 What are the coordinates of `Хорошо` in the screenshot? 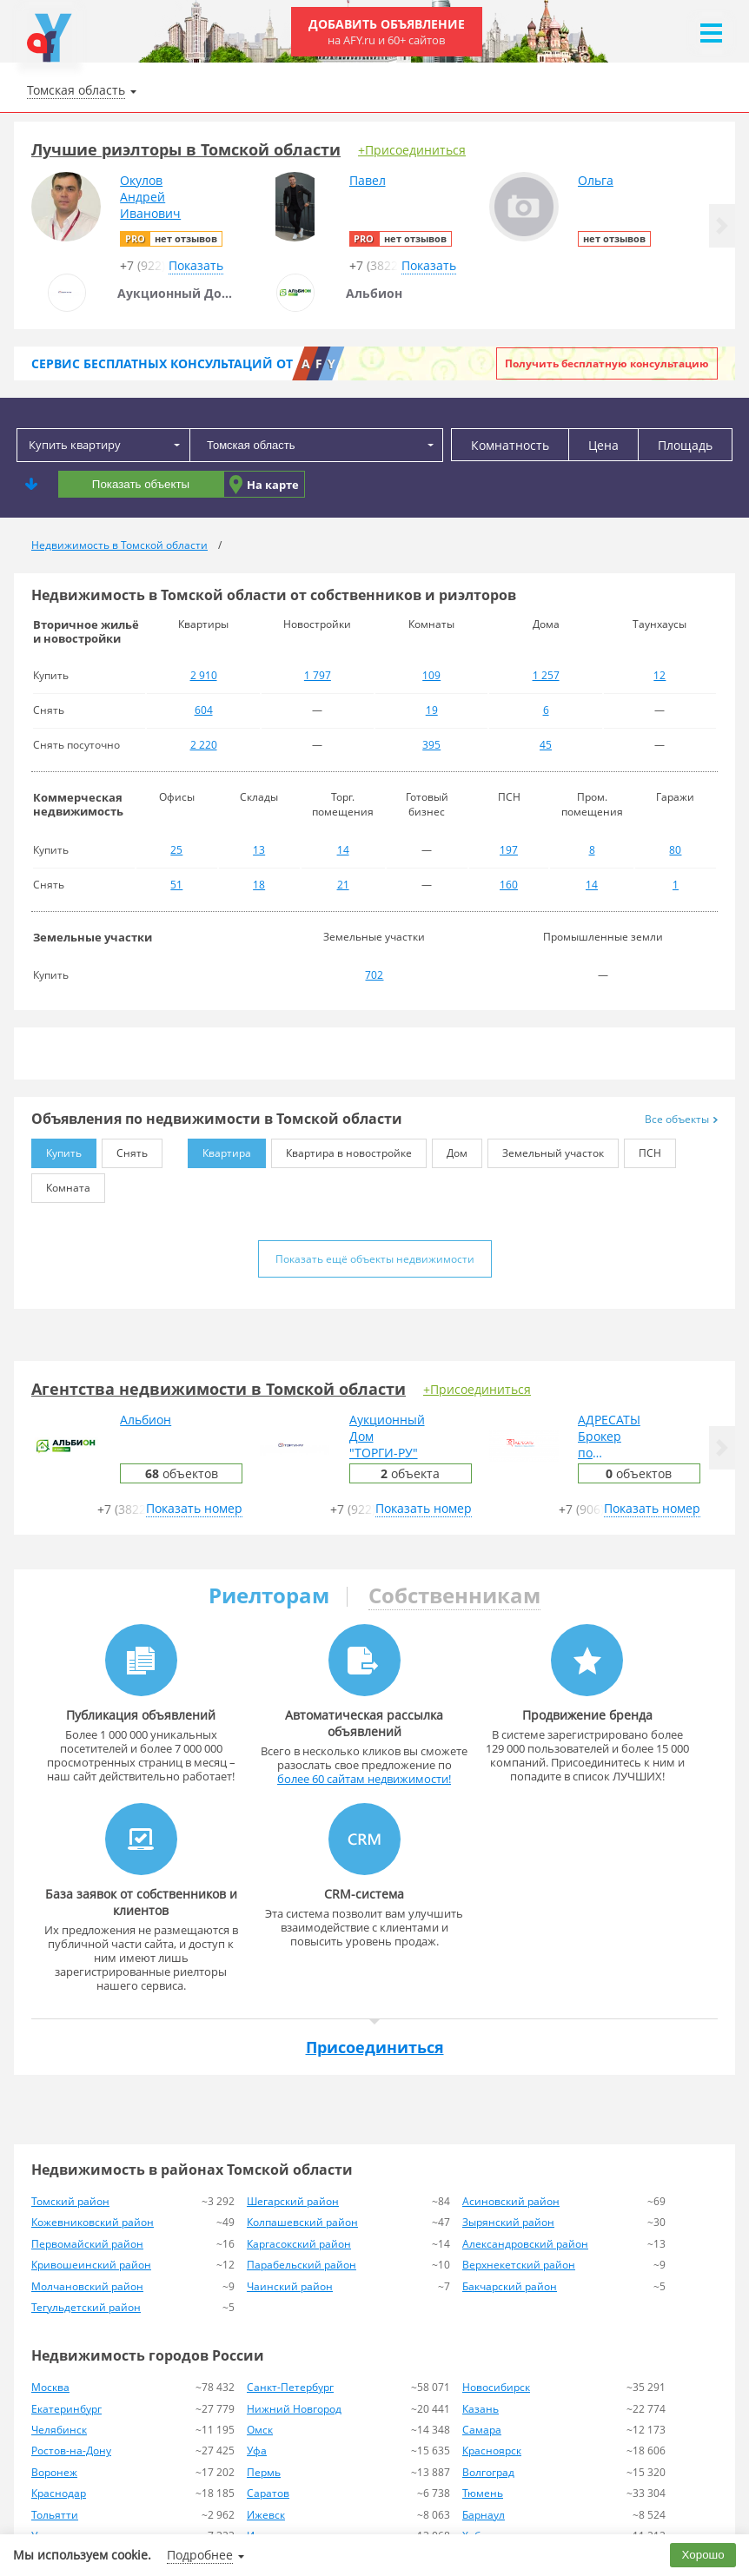 It's located at (703, 2554).